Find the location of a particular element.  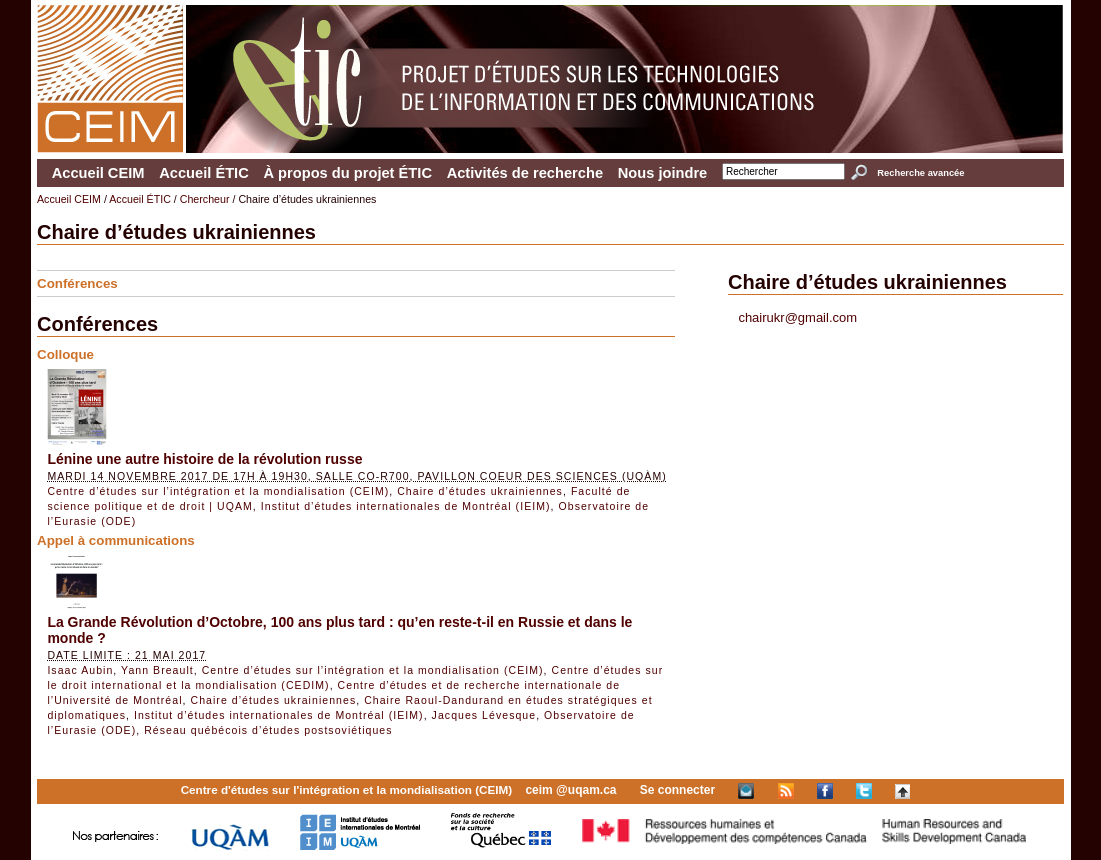

Conférences is located at coordinates (77, 283).